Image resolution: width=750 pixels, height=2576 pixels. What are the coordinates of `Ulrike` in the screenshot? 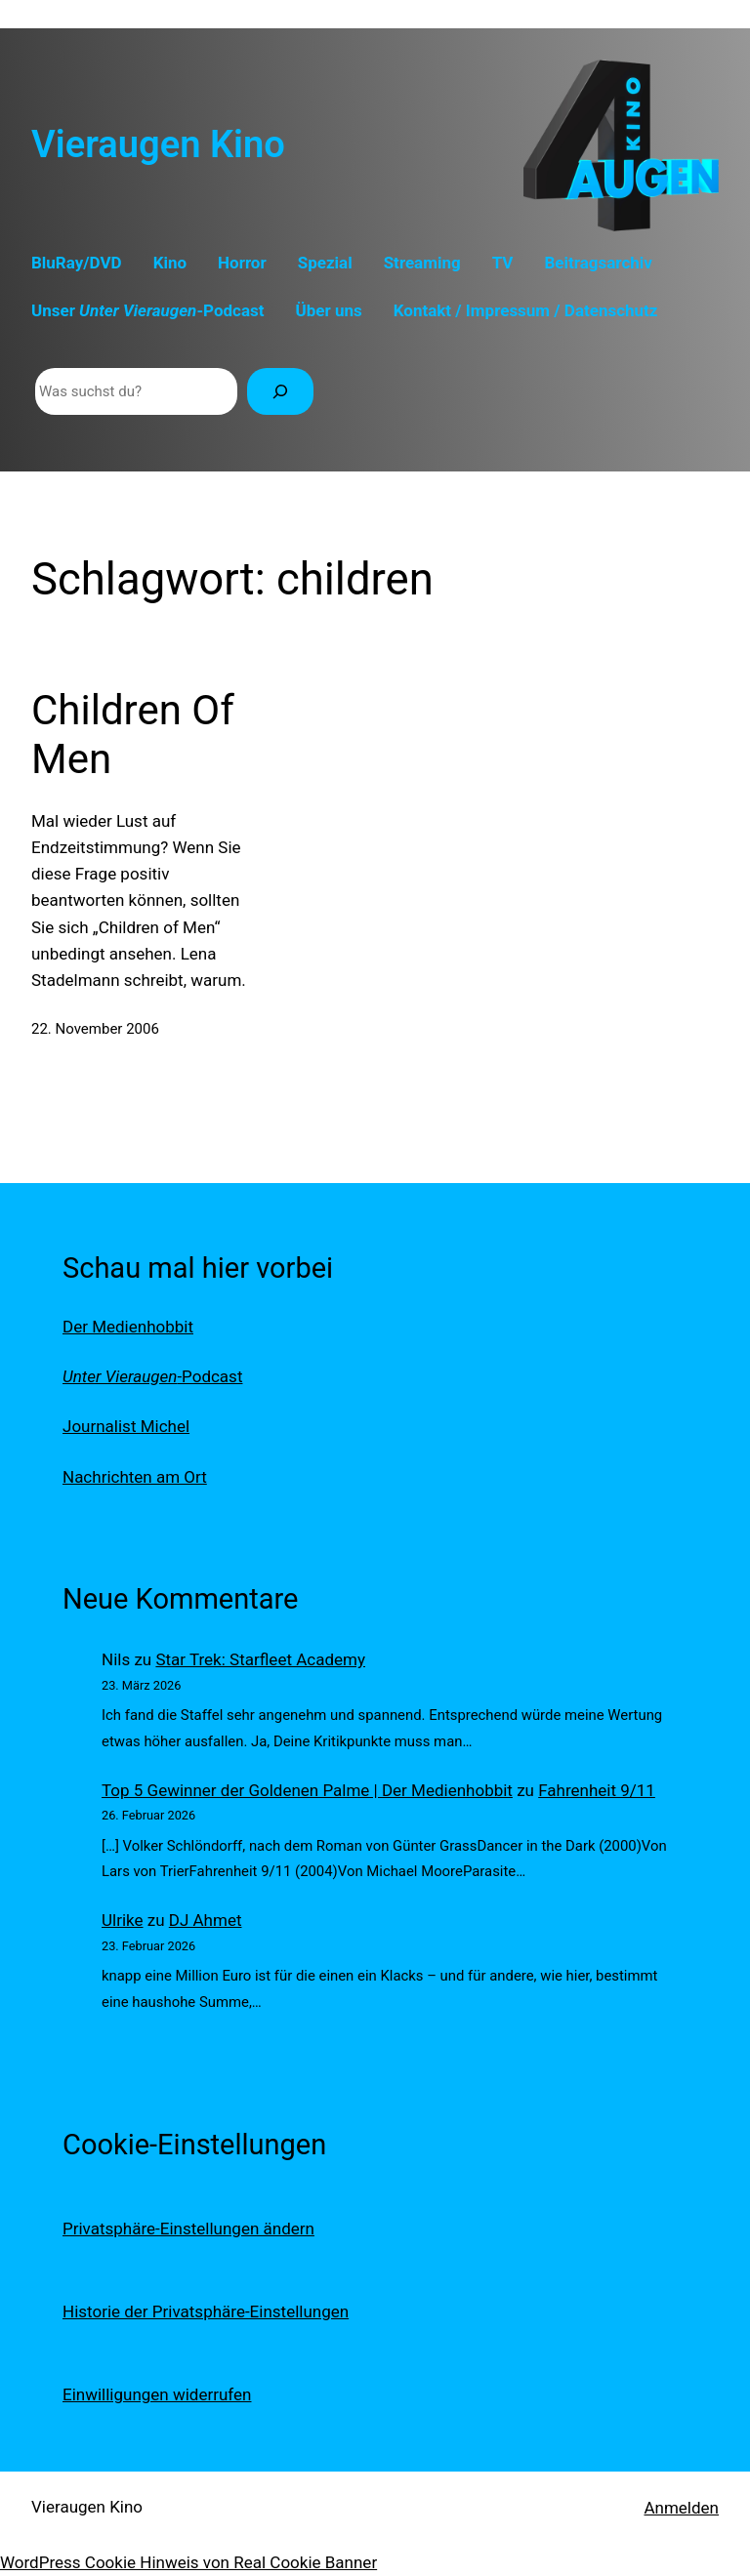 It's located at (123, 1920).